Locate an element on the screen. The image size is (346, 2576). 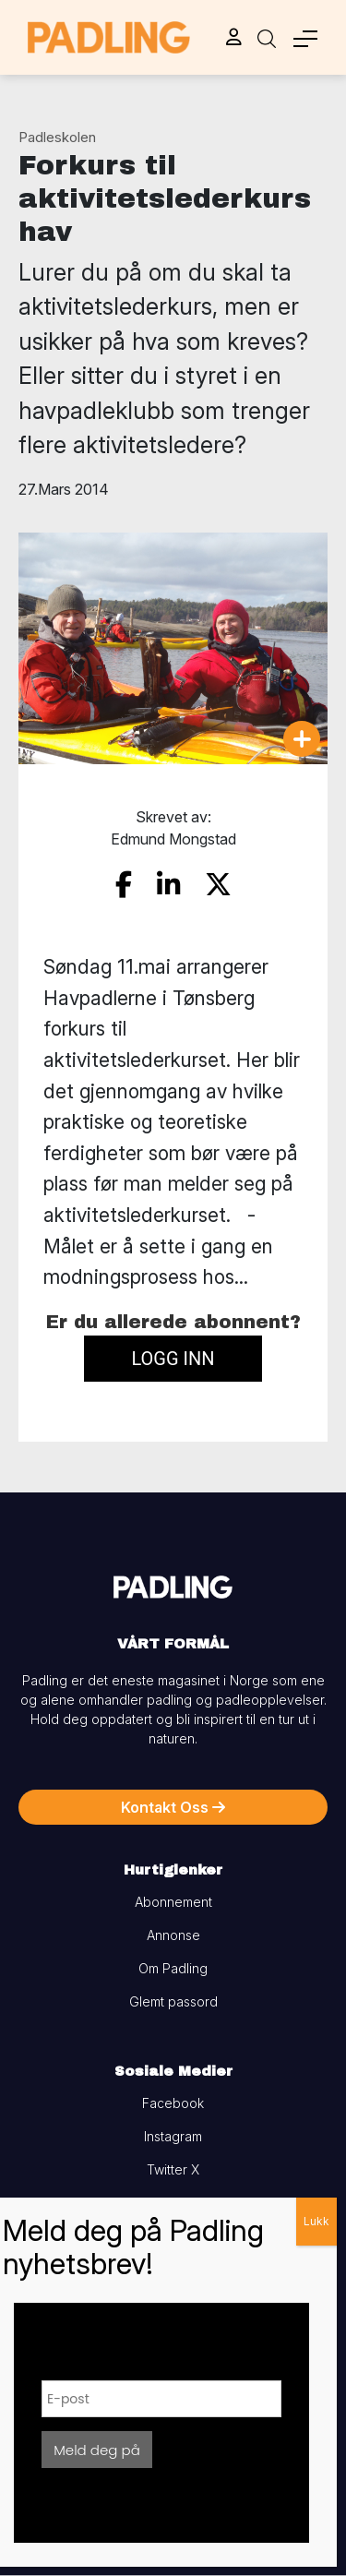
Twitter X is located at coordinates (173, 2169).